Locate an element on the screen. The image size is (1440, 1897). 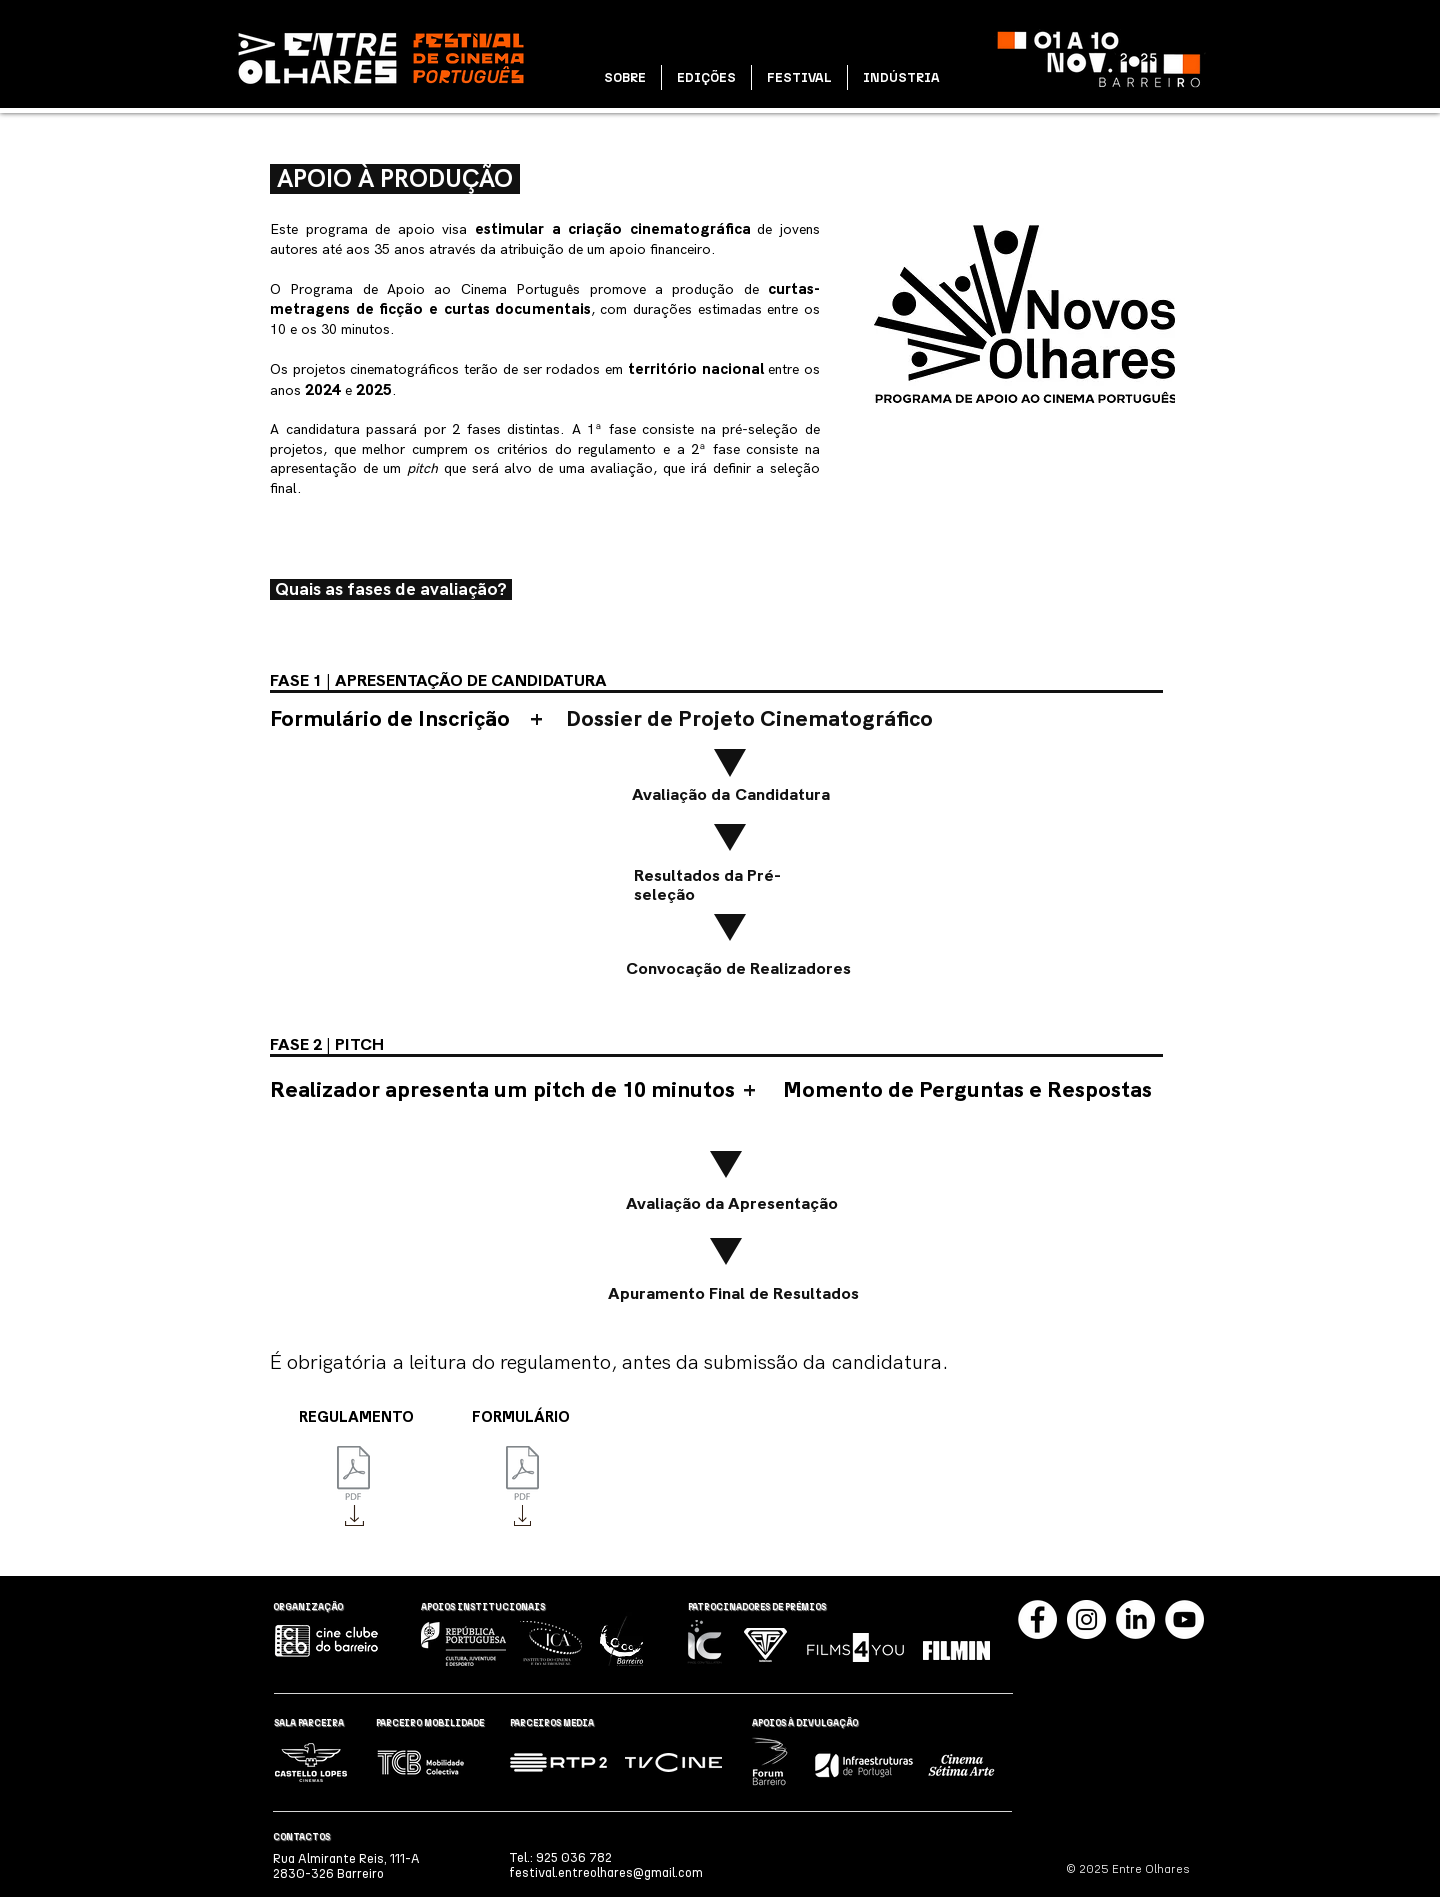
[Instagram] is located at coordinates (1086, 1619).